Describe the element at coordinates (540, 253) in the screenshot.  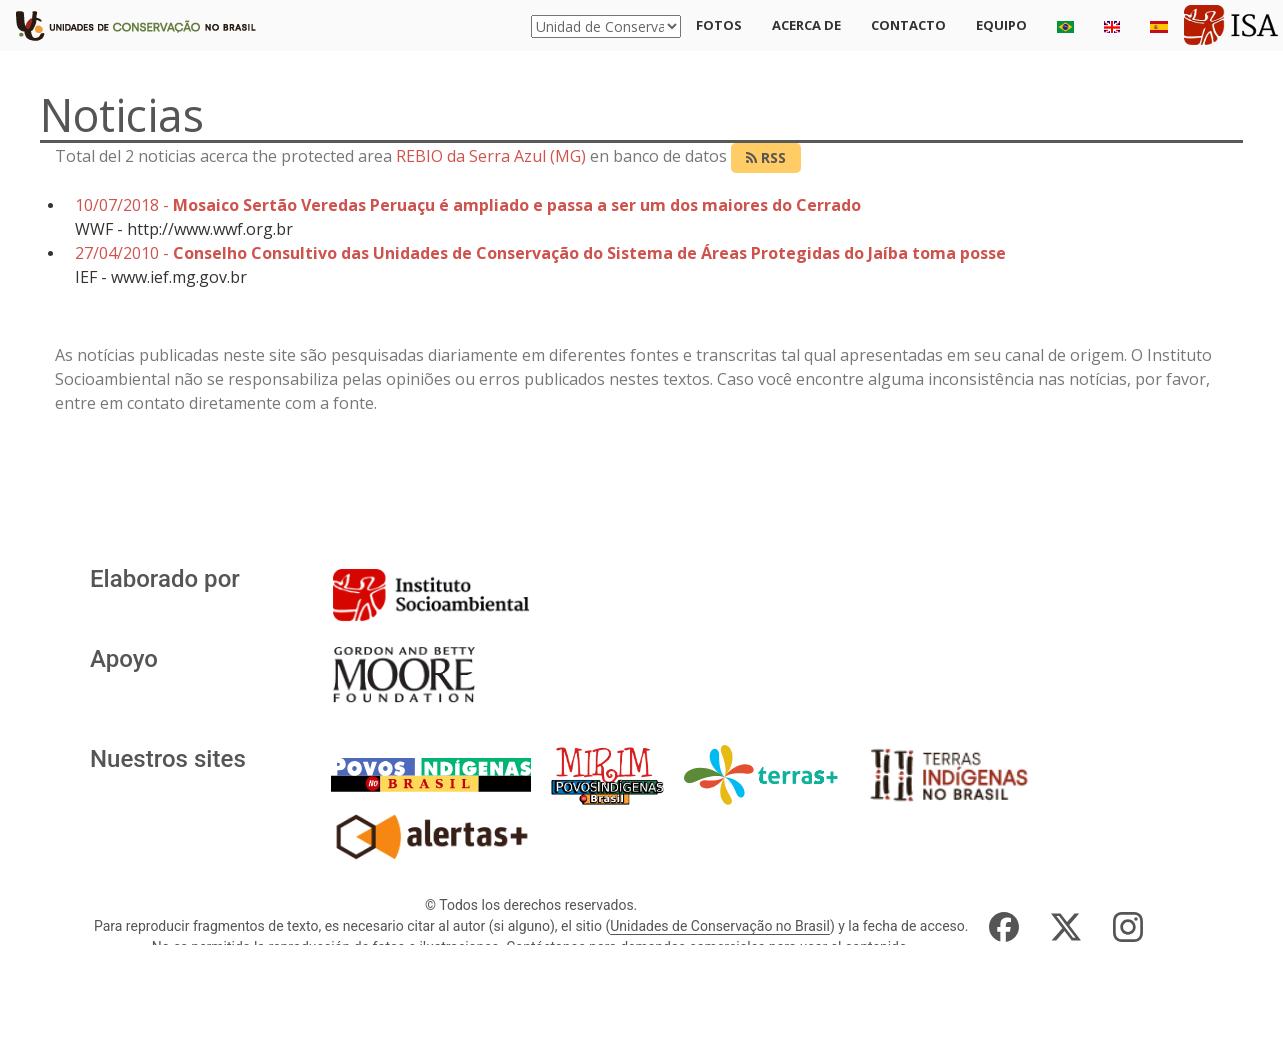
I see `27/04/2010 -` at that location.